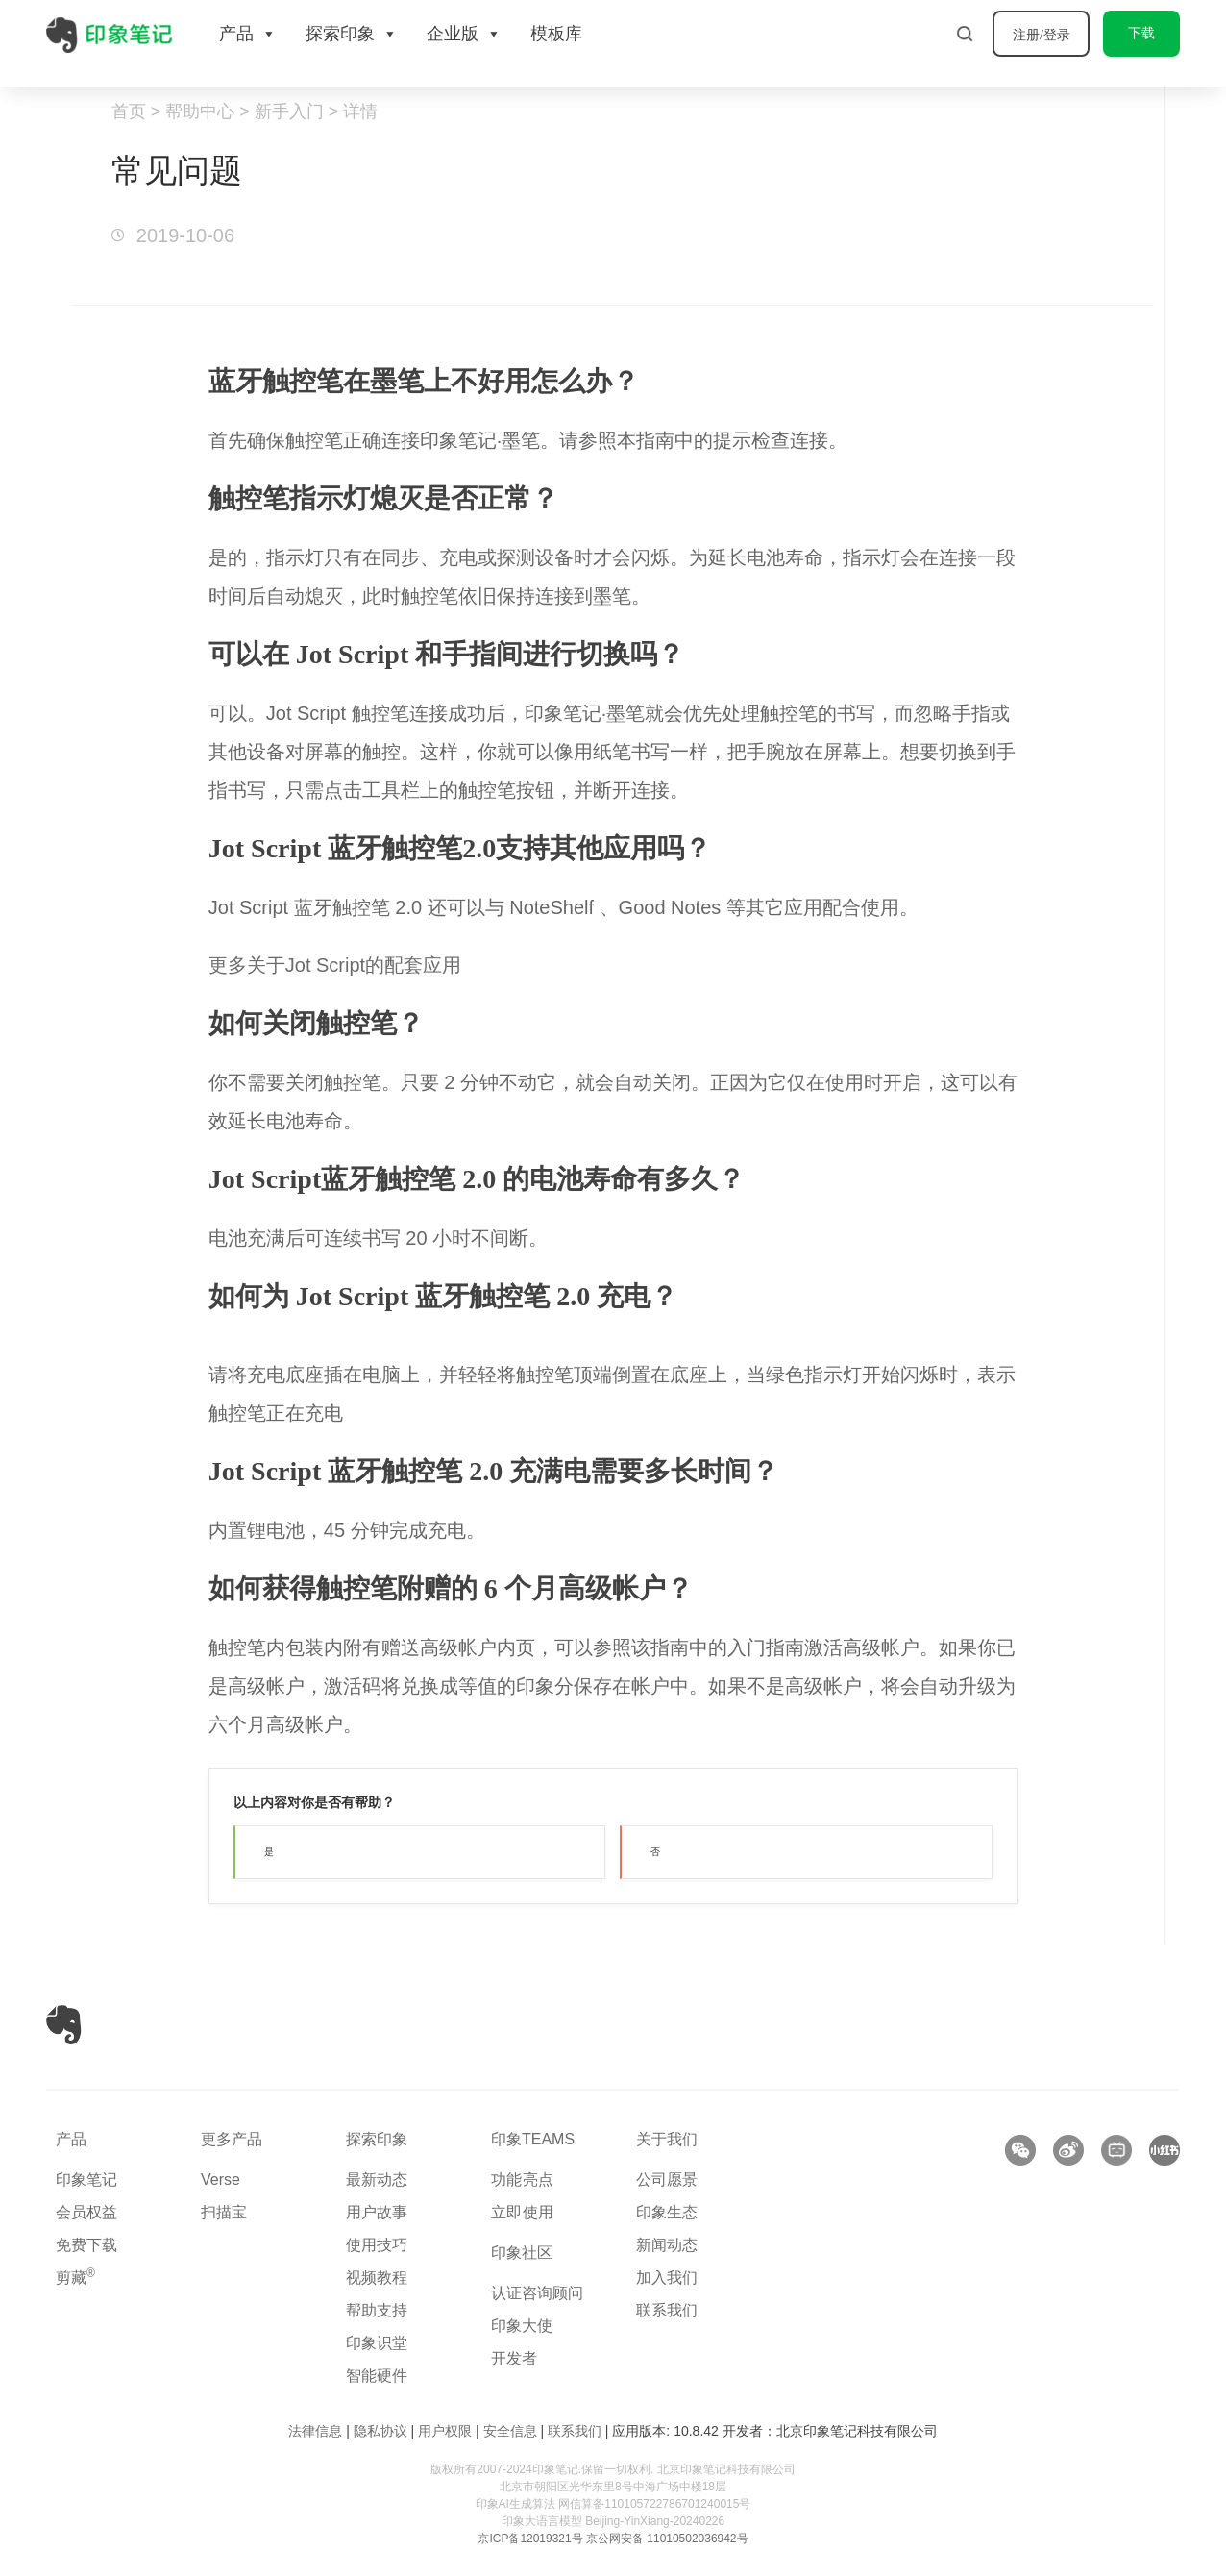 This screenshot has width=1226, height=2576. I want to click on 模板库, so click(556, 33).